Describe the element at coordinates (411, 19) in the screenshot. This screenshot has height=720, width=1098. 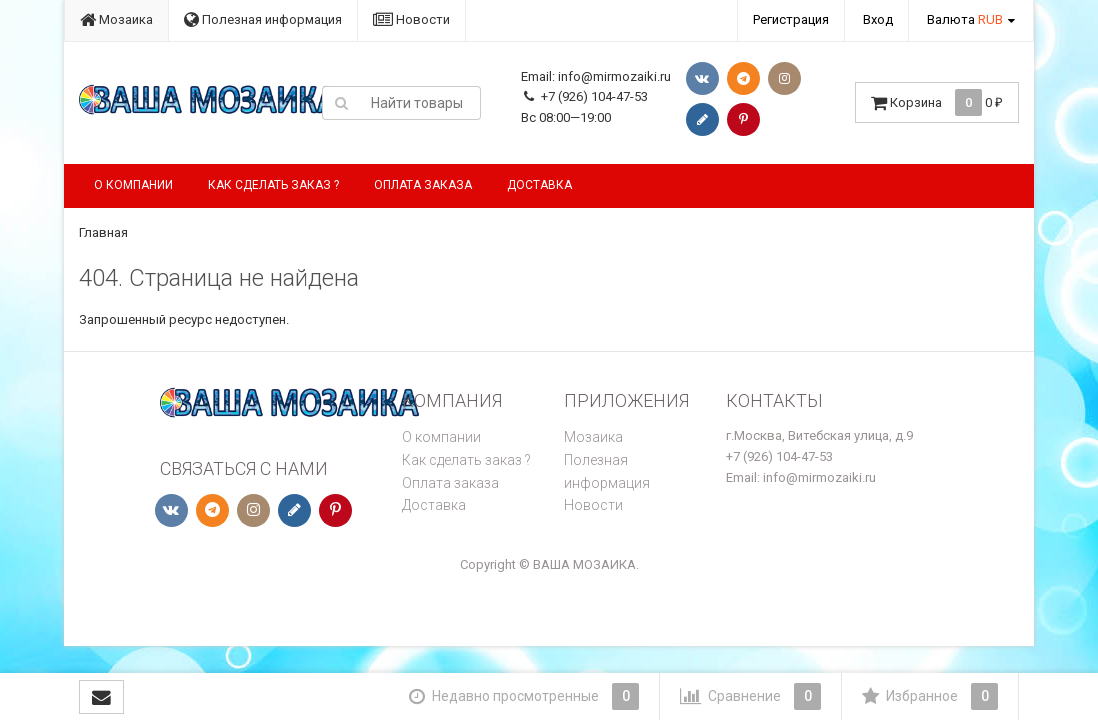
I see `Новости` at that location.